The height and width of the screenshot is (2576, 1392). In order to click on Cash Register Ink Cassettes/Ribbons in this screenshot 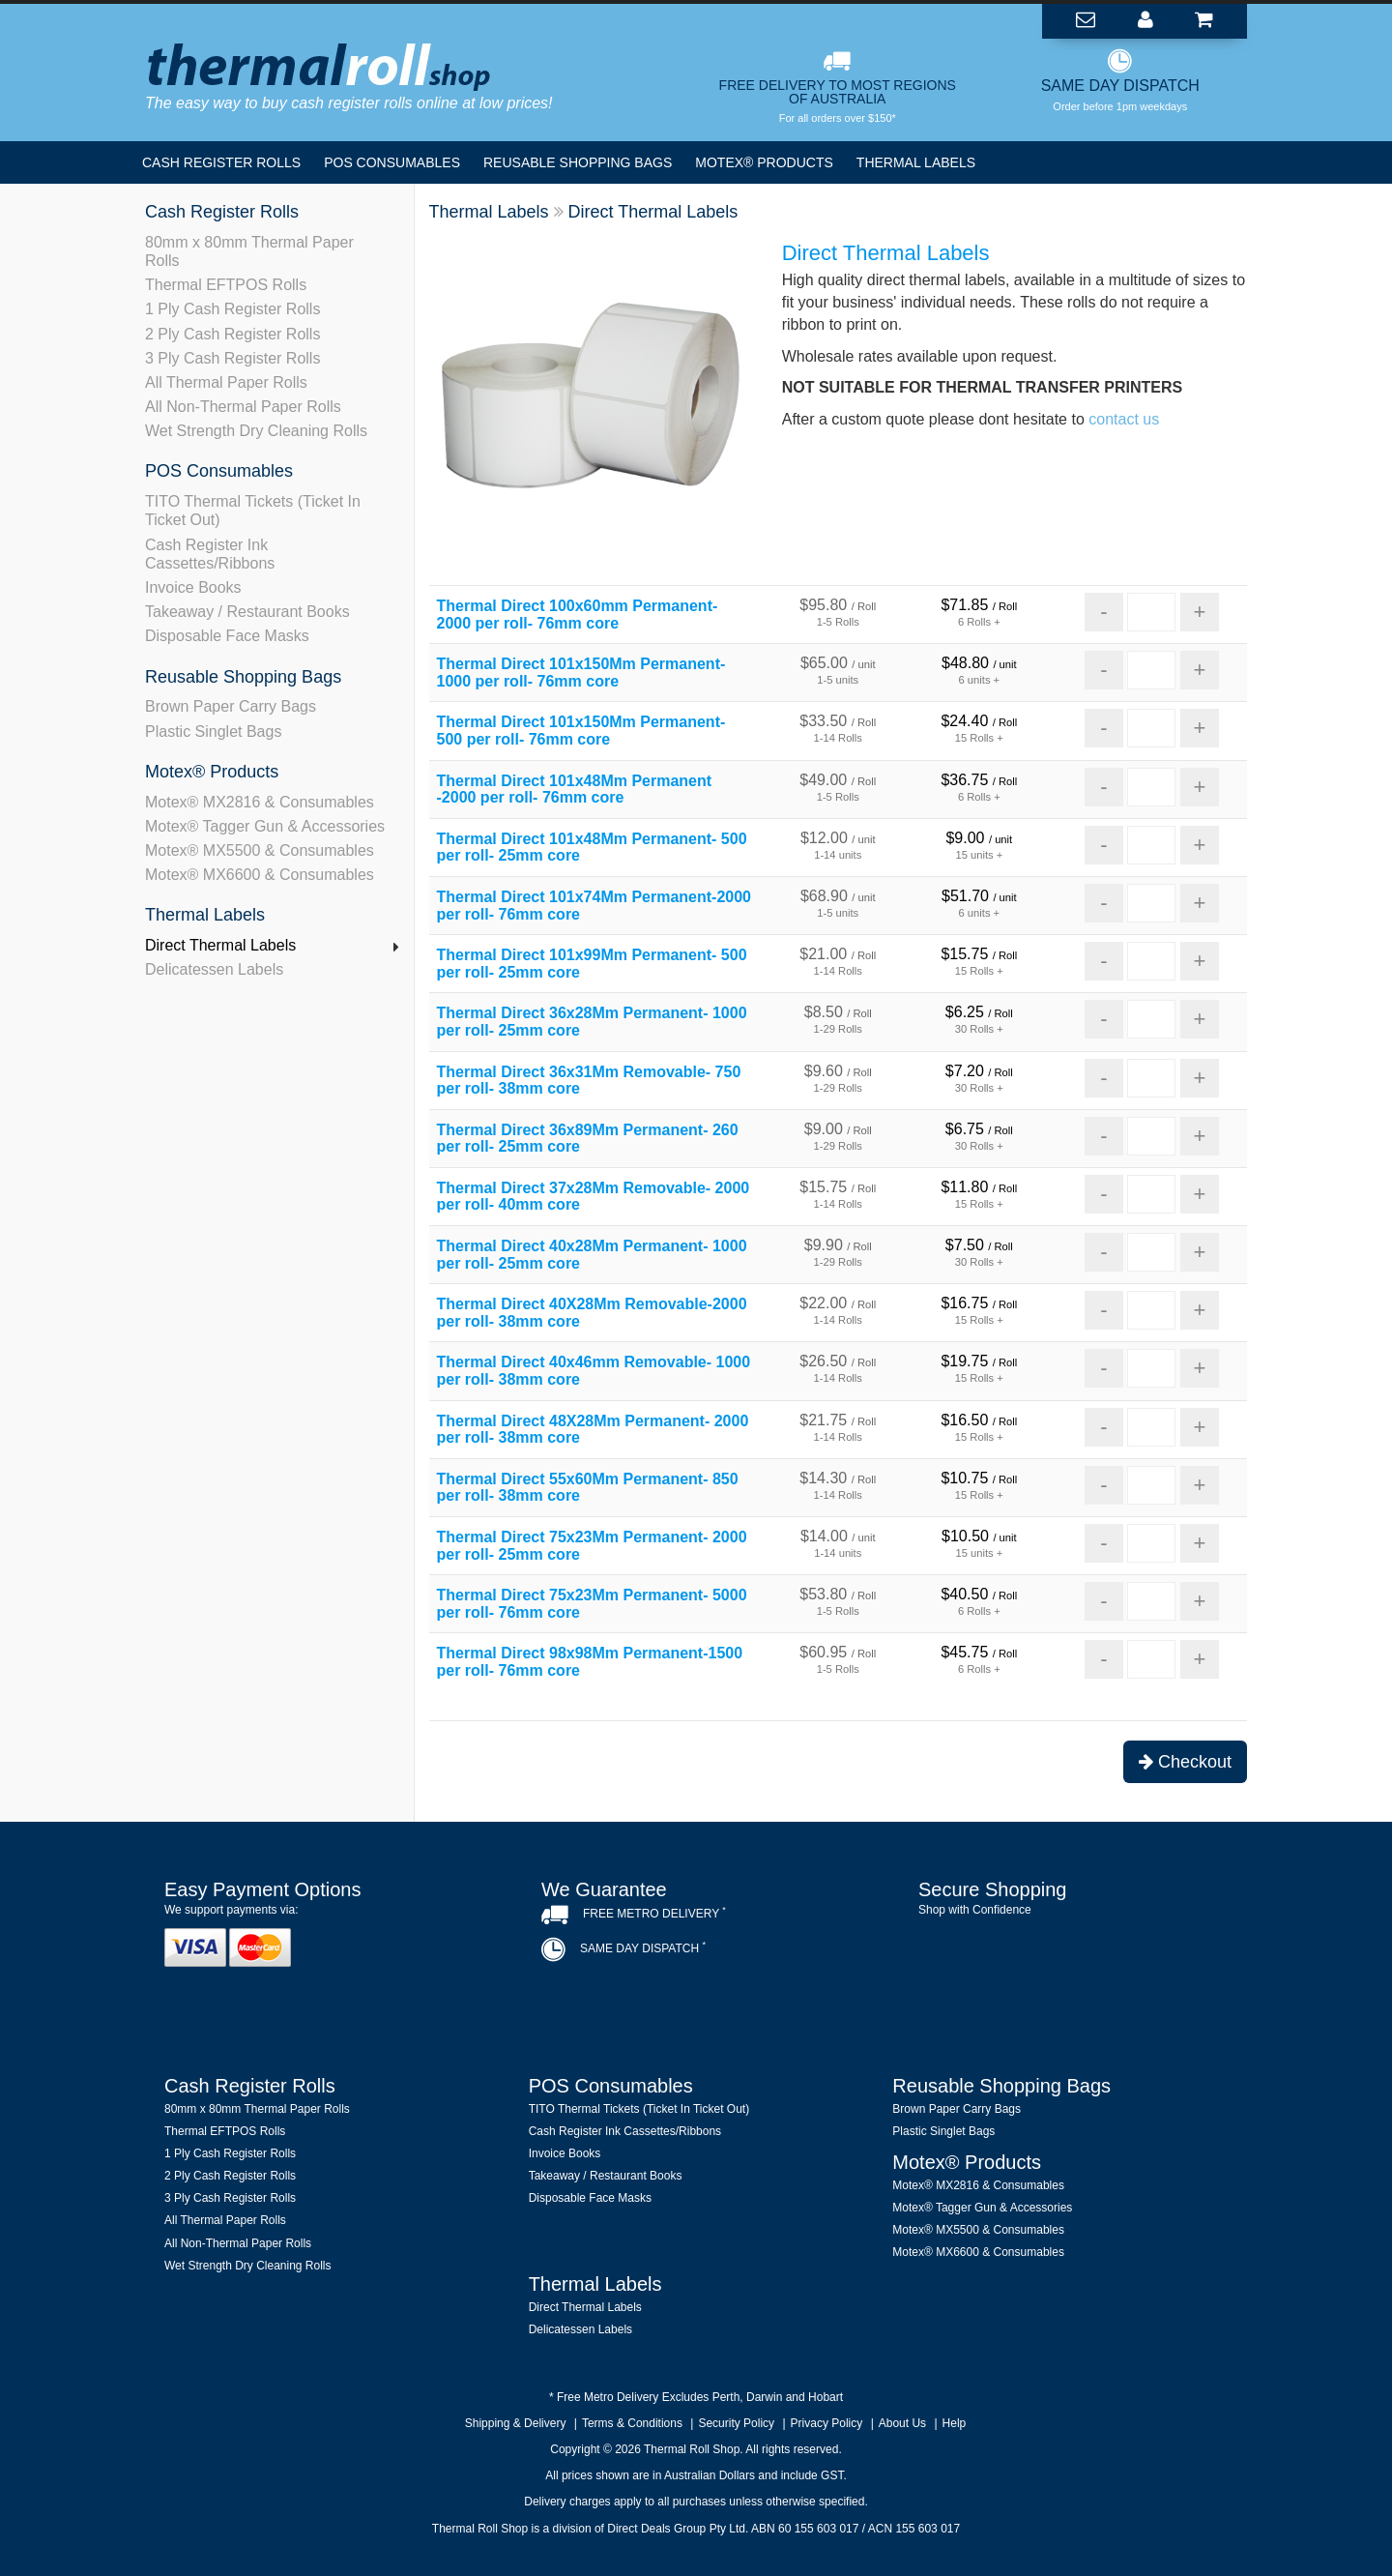, I will do `click(210, 554)`.